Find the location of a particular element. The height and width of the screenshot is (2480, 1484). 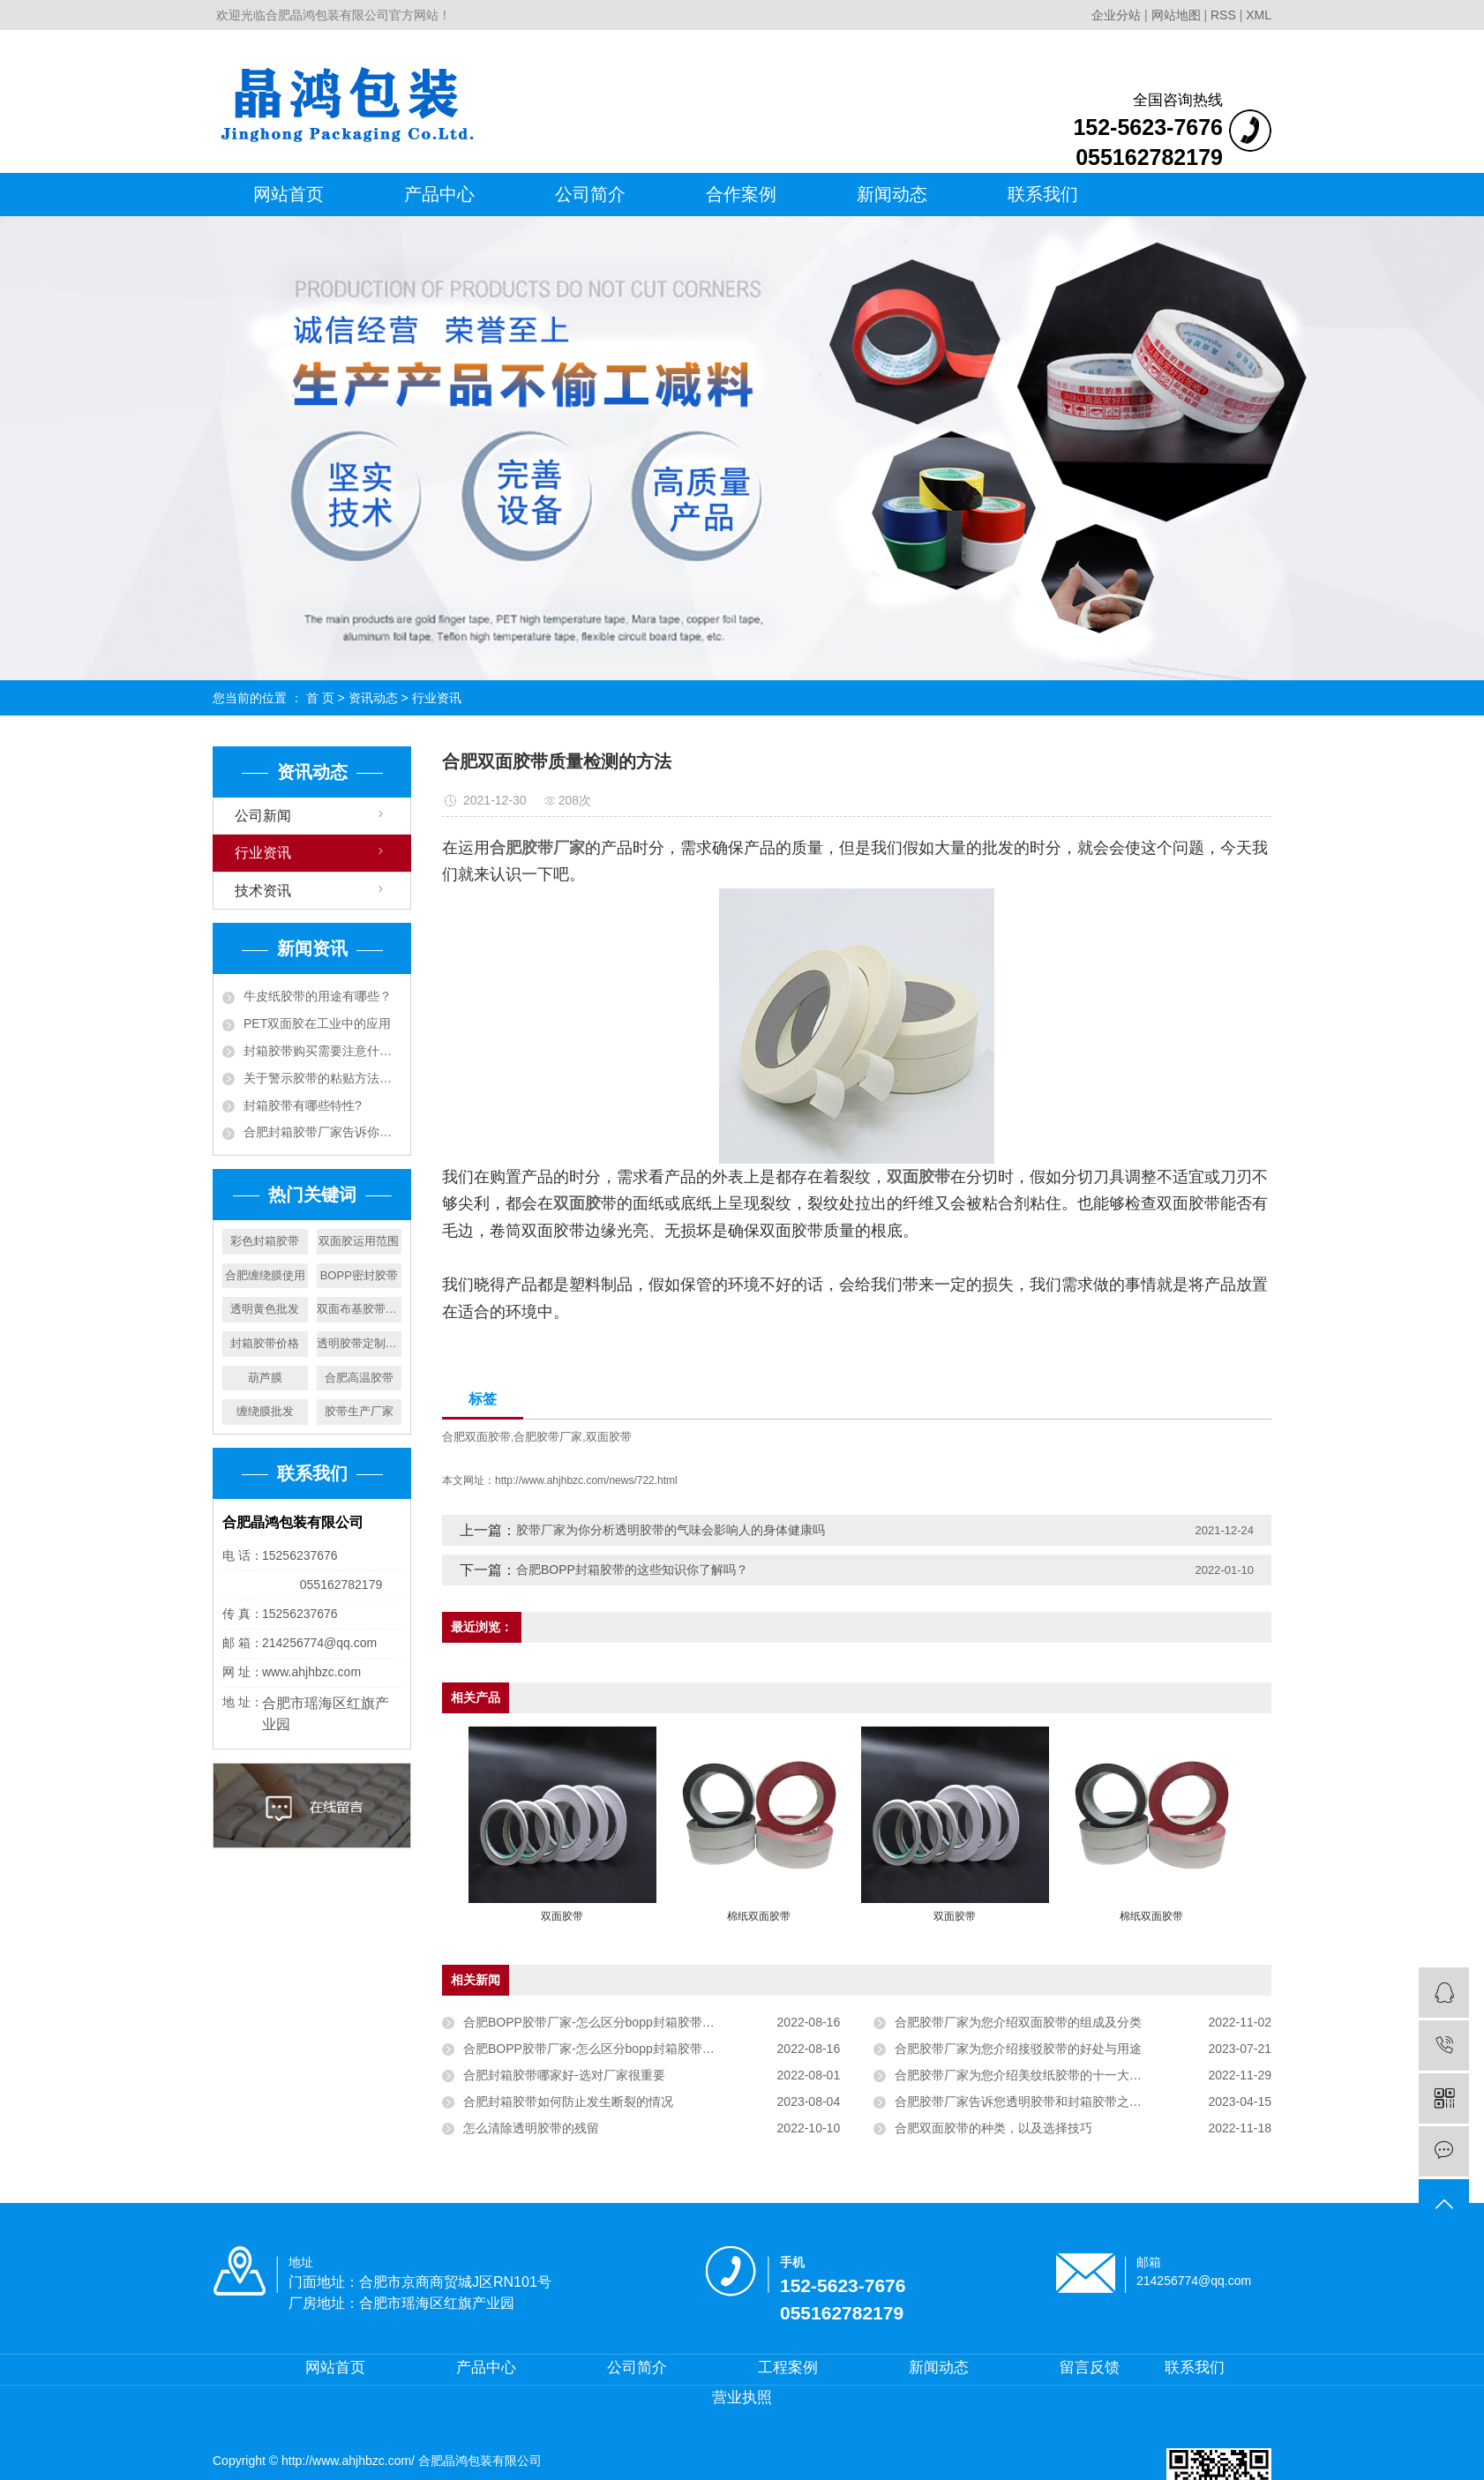

联系我们 is located at coordinates (1043, 194).